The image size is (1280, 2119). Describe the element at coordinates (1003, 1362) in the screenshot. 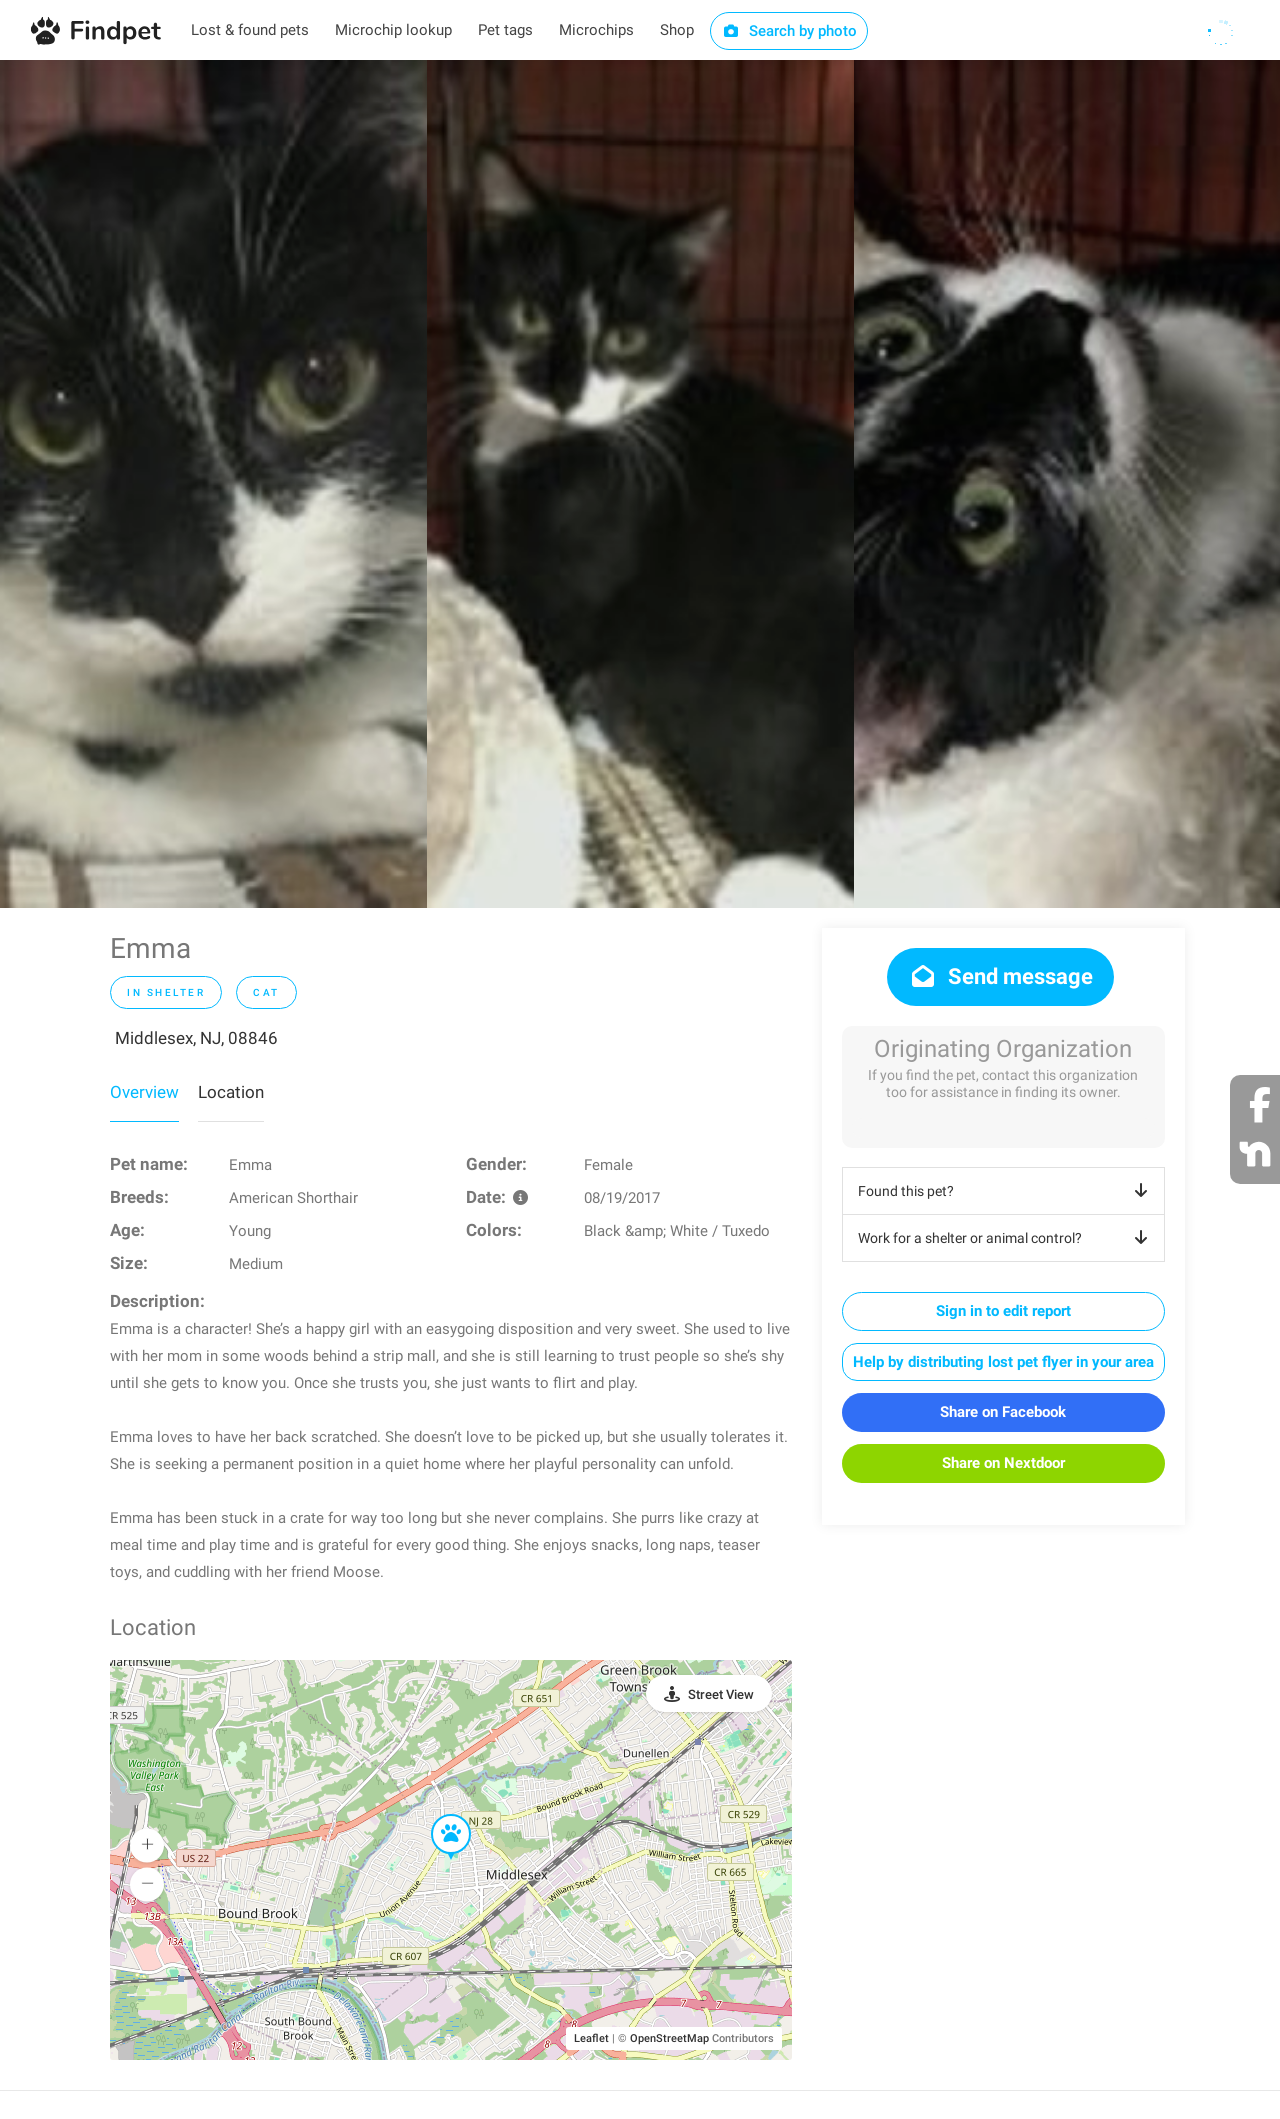

I see `Help by distributing lost pet flyer in your area` at that location.